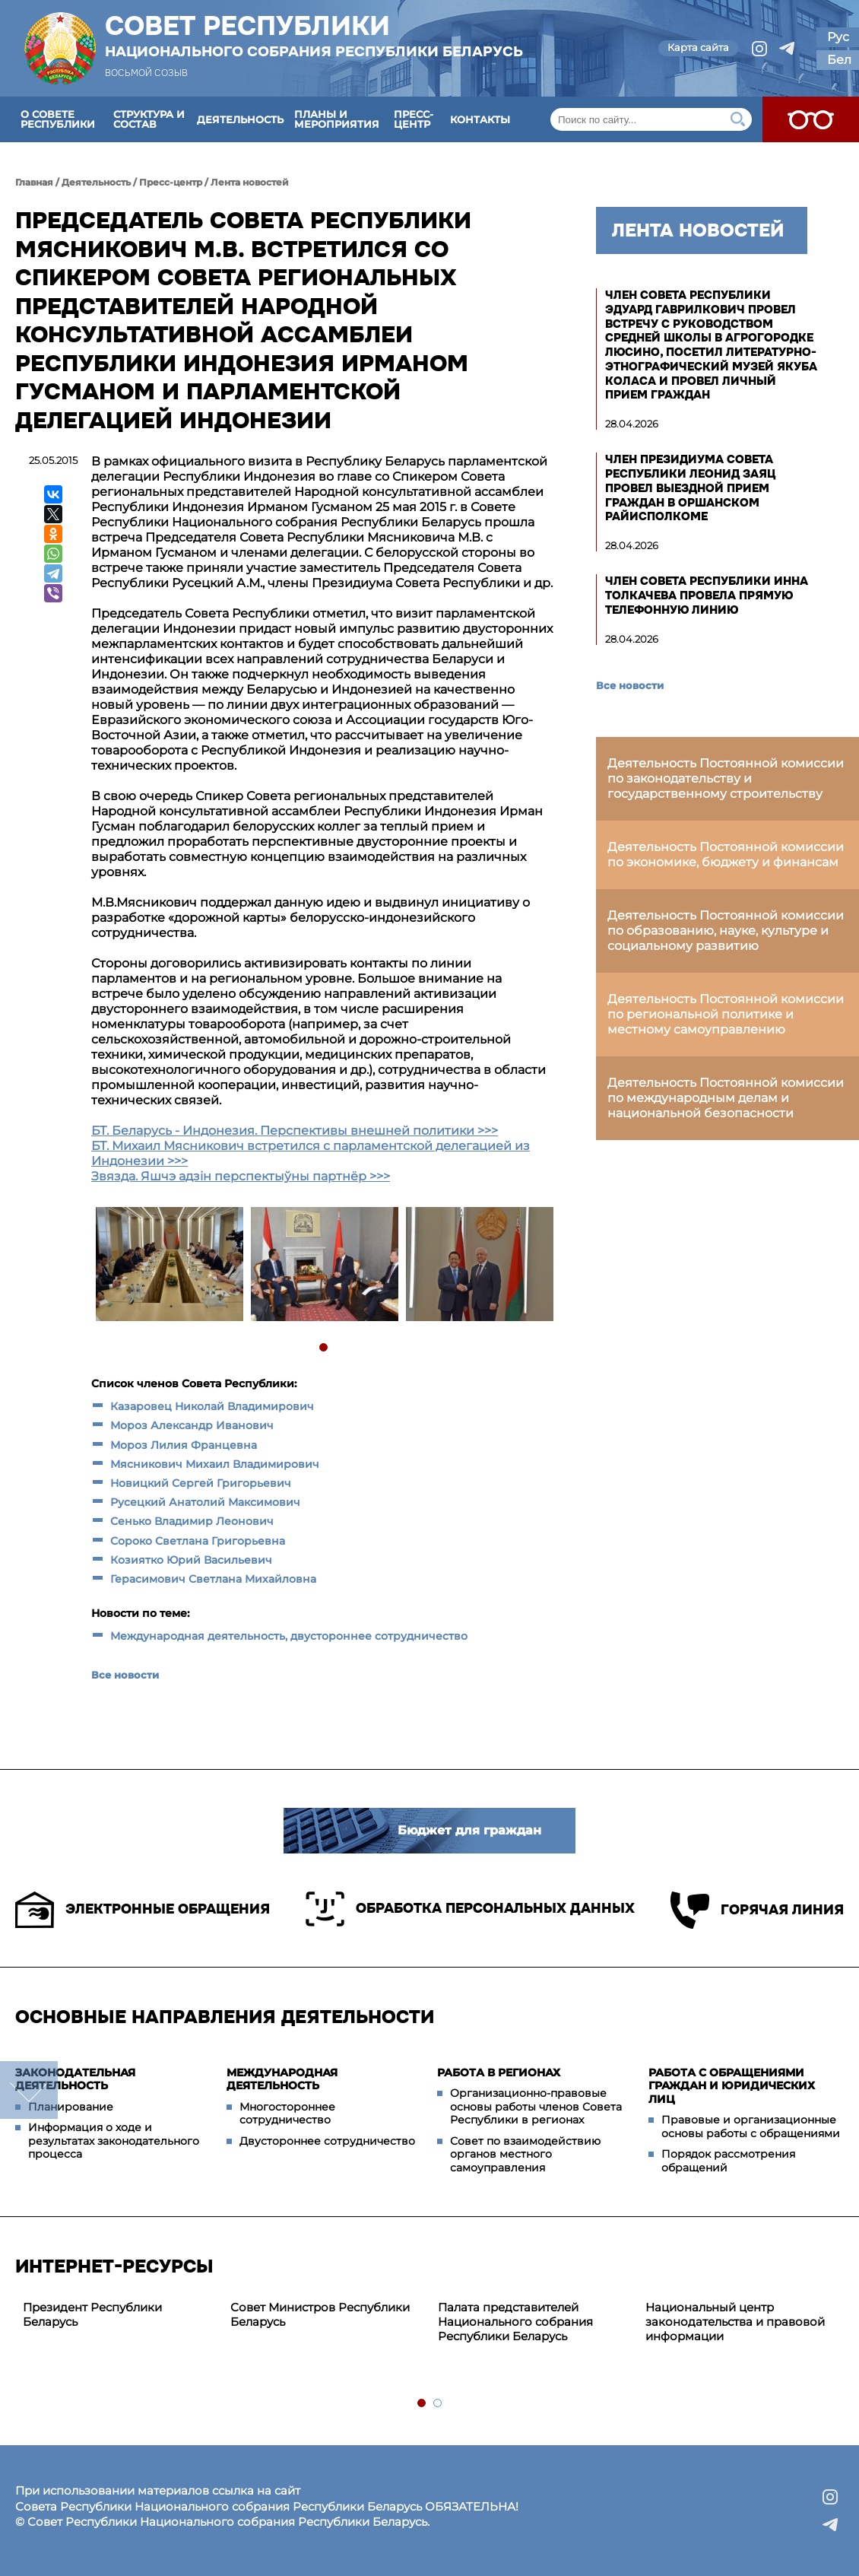 The width and height of the screenshot is (859, 2576). What do you see at coordinates (240, 1176) in the screenshot?
I see `Звязда. Яшчэ адзін перспектыўны партнёр >>>` at bounding box center [240, 1176].